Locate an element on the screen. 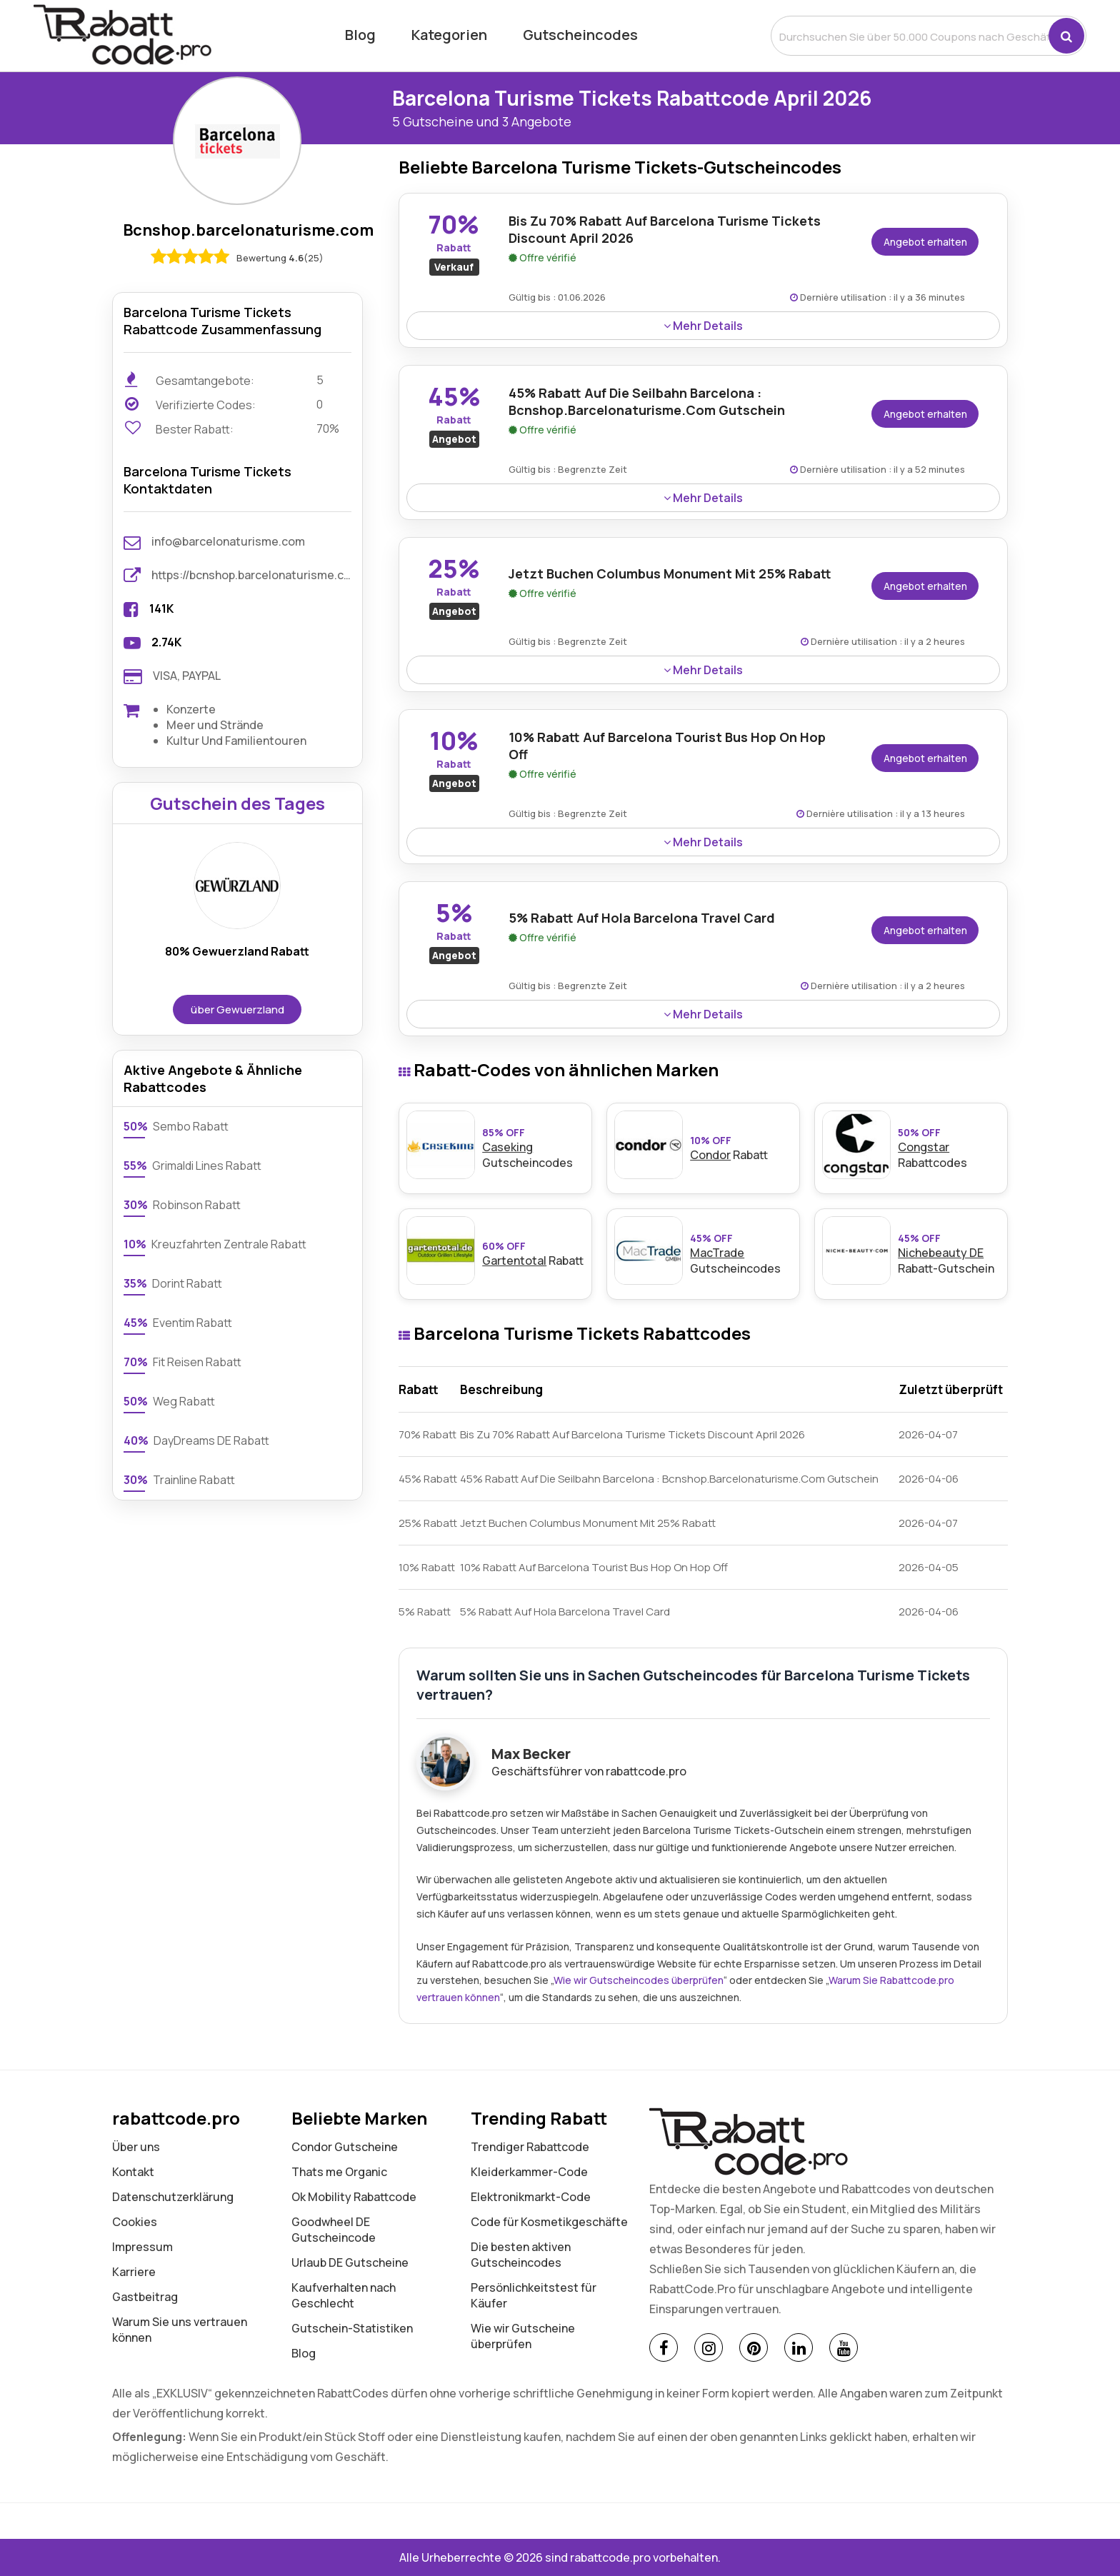 The width and height of the screenshot is (1120, 2576). Rabatt is located at coordinates (741, 1148).